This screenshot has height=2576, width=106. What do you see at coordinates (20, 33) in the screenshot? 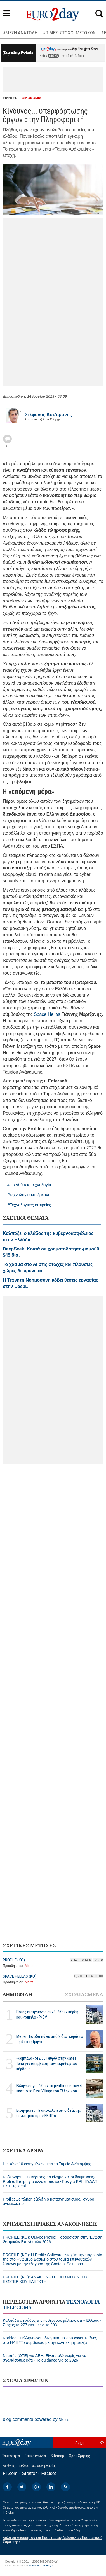
I see `#ΜΕΣΗ ΑΝΑΤΟΛΗ` at bounding box center [20, 33].